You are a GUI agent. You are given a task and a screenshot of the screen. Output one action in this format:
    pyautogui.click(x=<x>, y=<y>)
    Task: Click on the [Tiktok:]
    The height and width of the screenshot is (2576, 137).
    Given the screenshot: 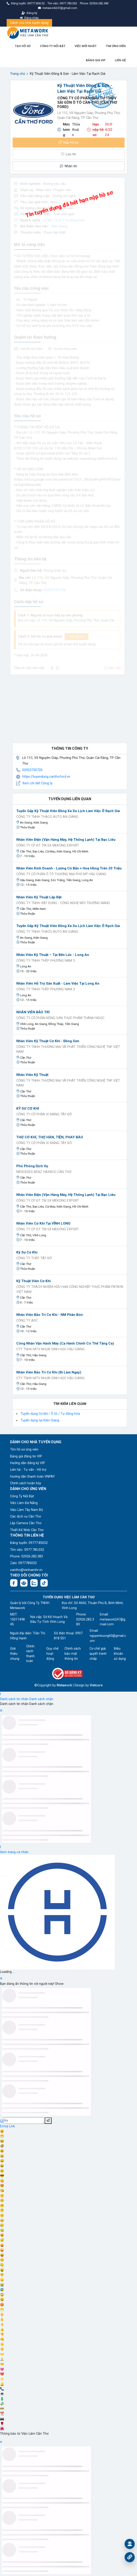 What is the action you would take?
    pyautogui.click(x=44, y=1583)
    